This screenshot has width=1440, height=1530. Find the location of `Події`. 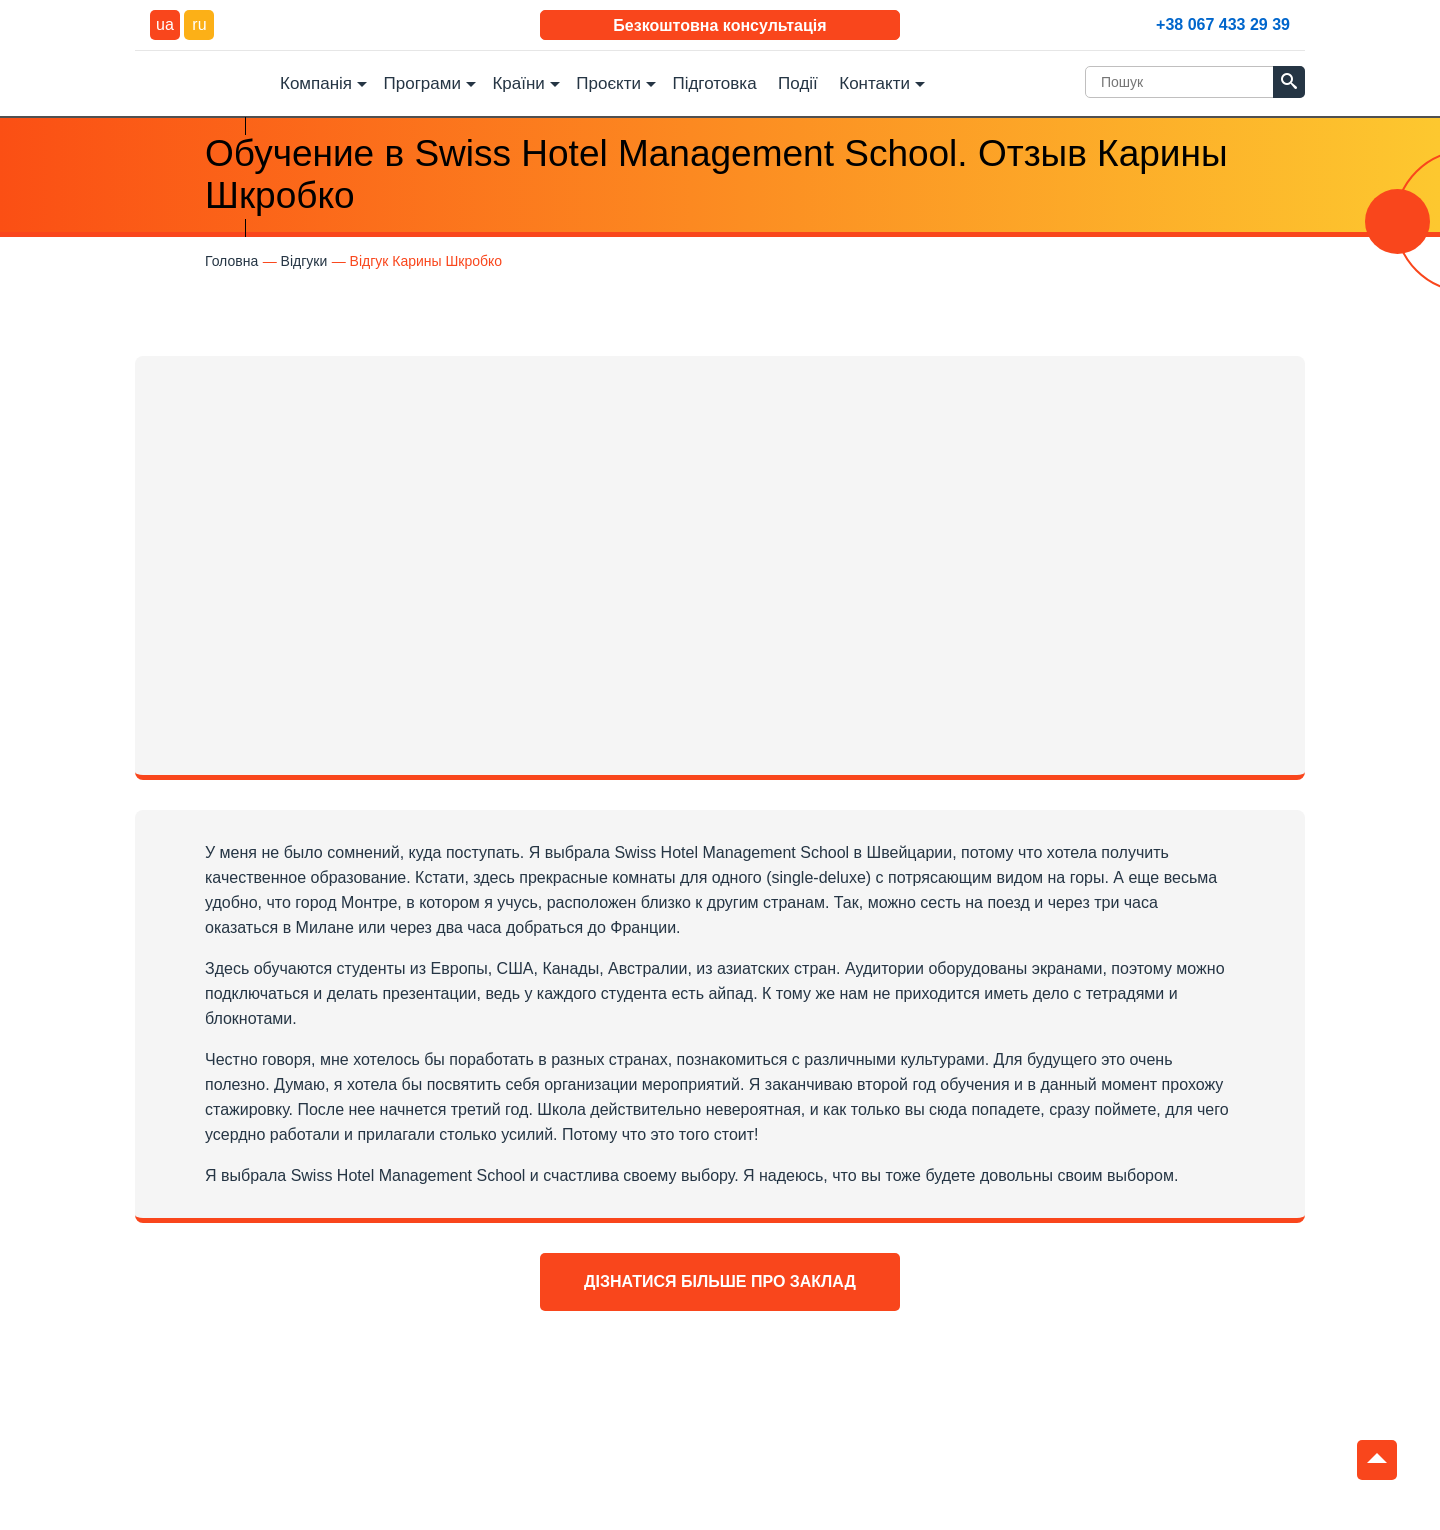

Події is located at coordinates (798, 83).